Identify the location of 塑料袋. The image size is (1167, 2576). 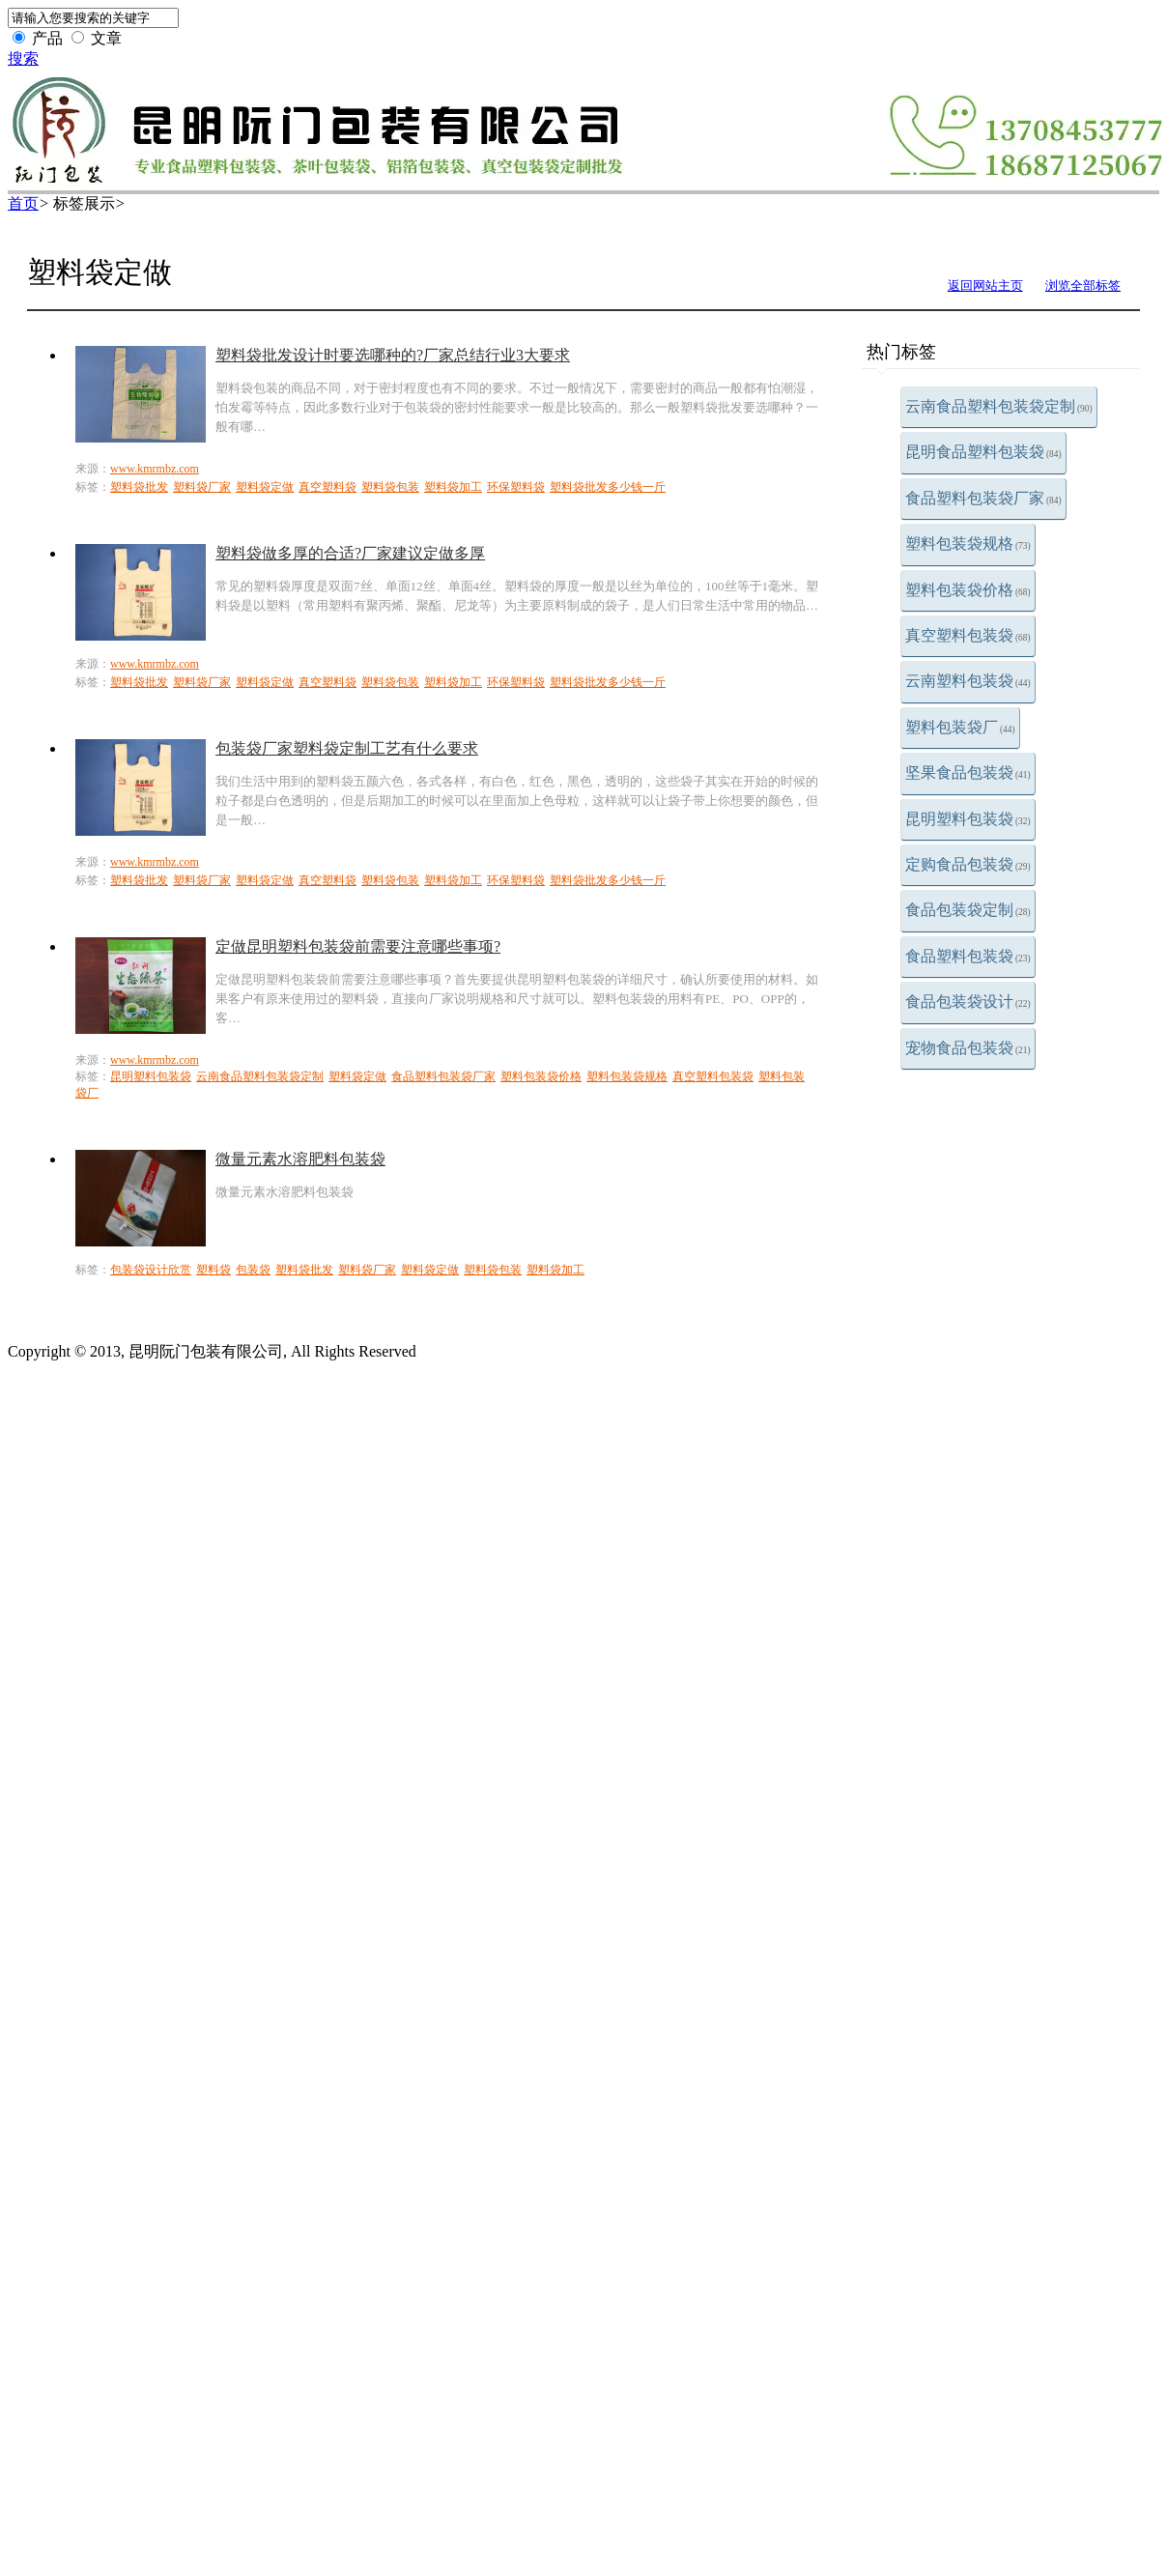
(213, 1269).